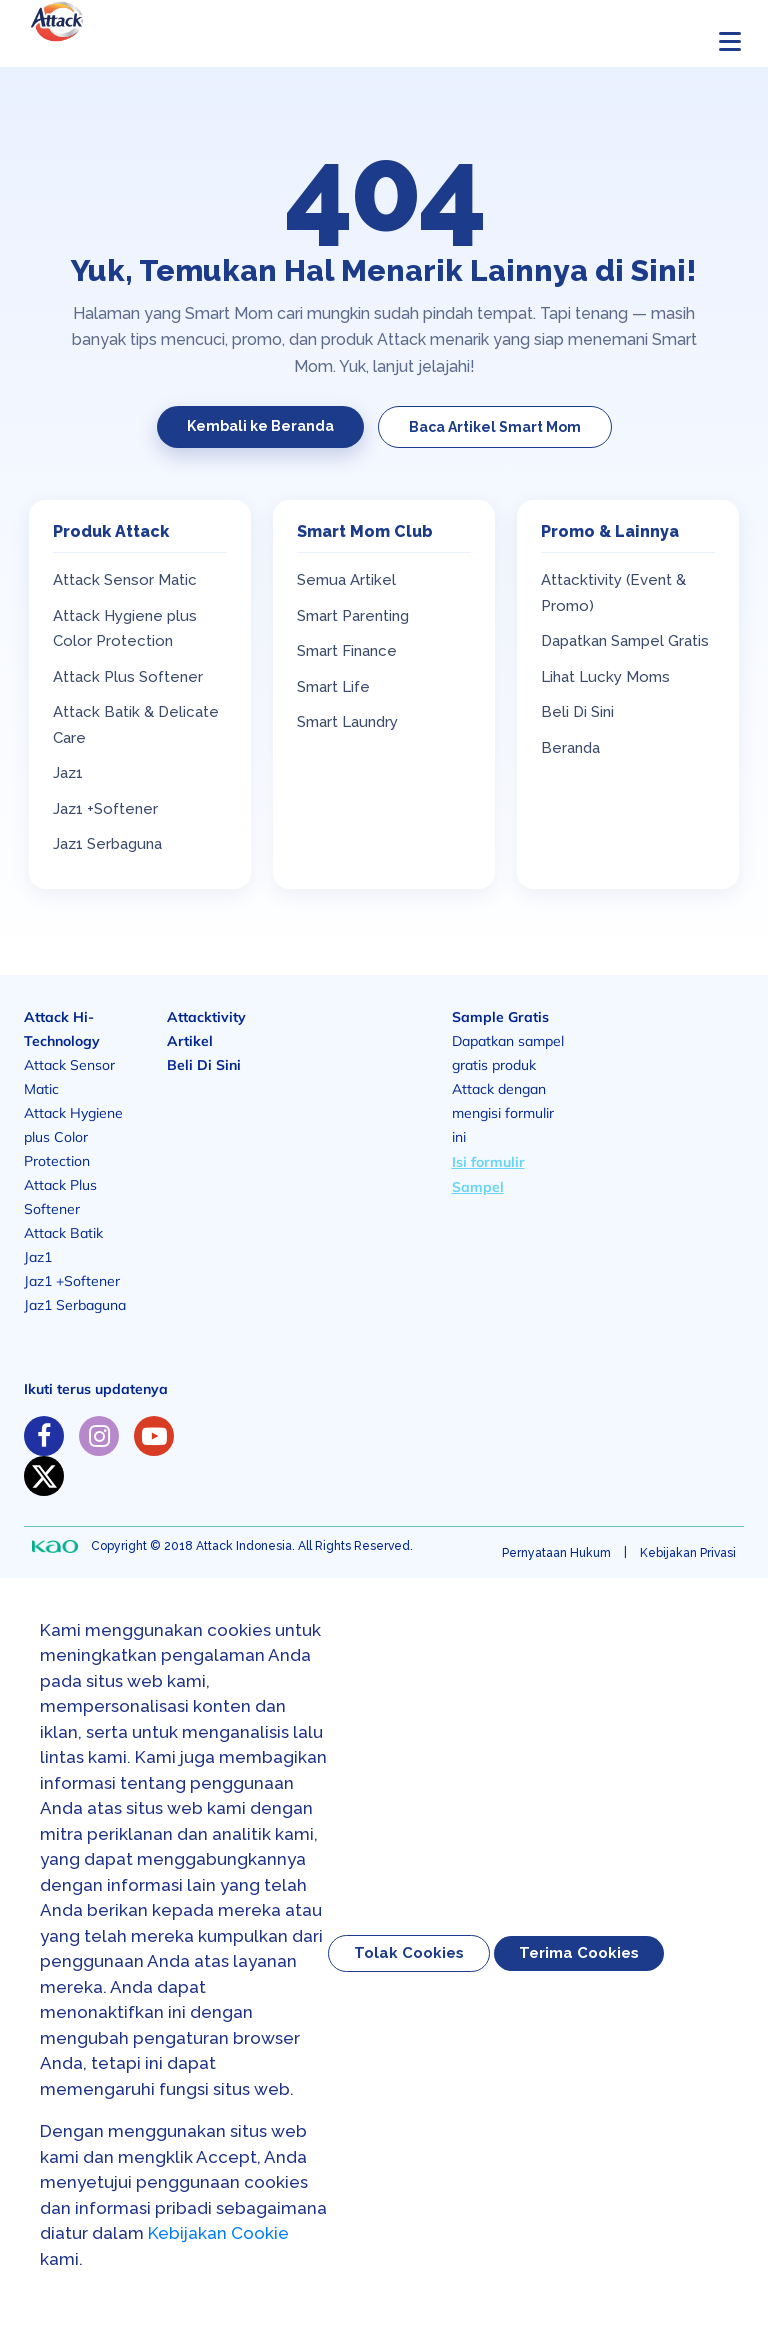 The image size is (768, 2329). Describe the element at coordinates (44, 1436) in the screenshot. I see `[https://www.facebook.com/solusiibuattack]` at that location.